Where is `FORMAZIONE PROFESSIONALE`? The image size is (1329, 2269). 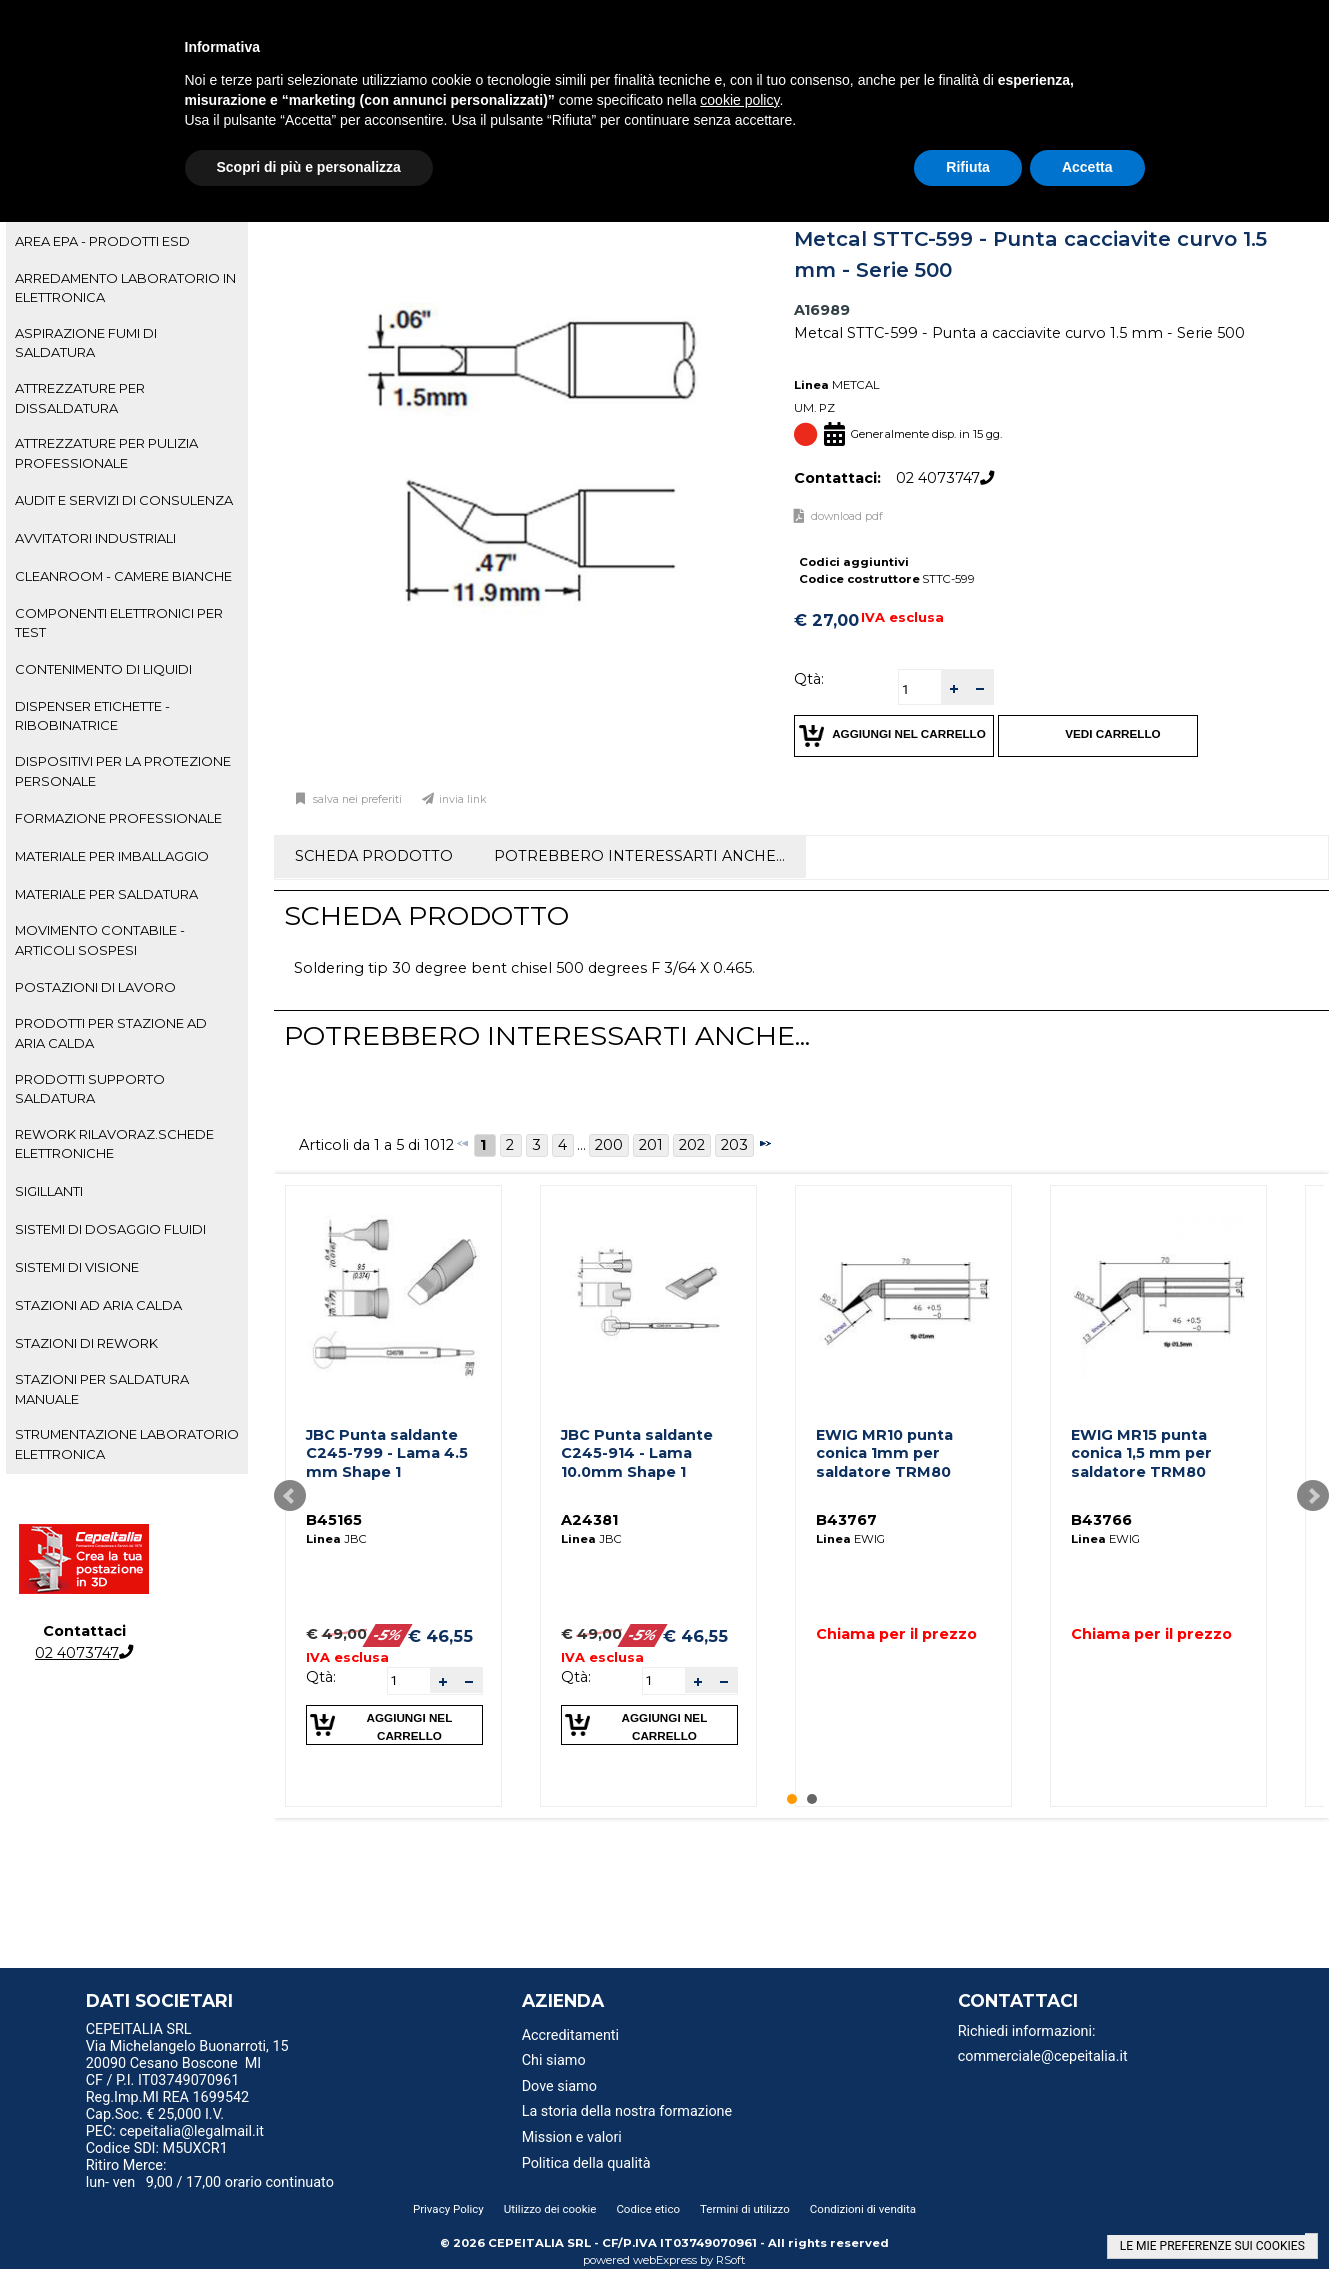
FORMAZIONE PROFESSIONALE is located at coordinates (118, 818).